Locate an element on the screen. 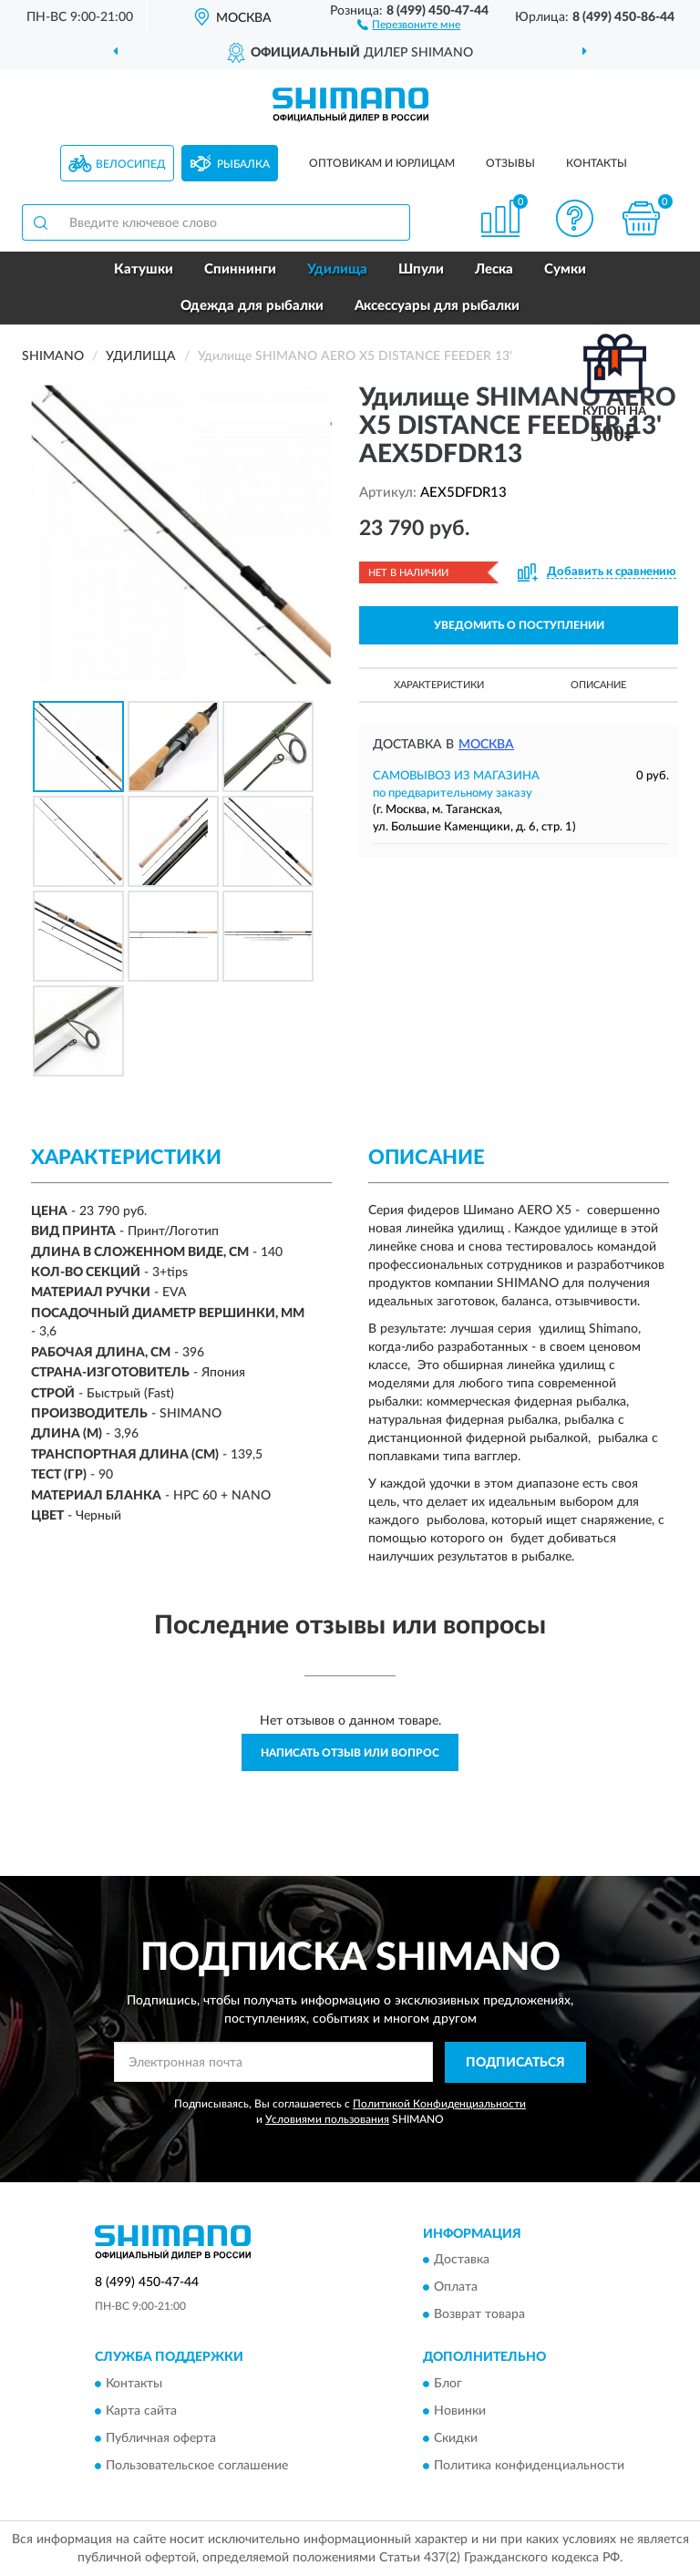 The width and height of the screenshot is (700, 2576). Оплата is located at coordinates (456, 2288).